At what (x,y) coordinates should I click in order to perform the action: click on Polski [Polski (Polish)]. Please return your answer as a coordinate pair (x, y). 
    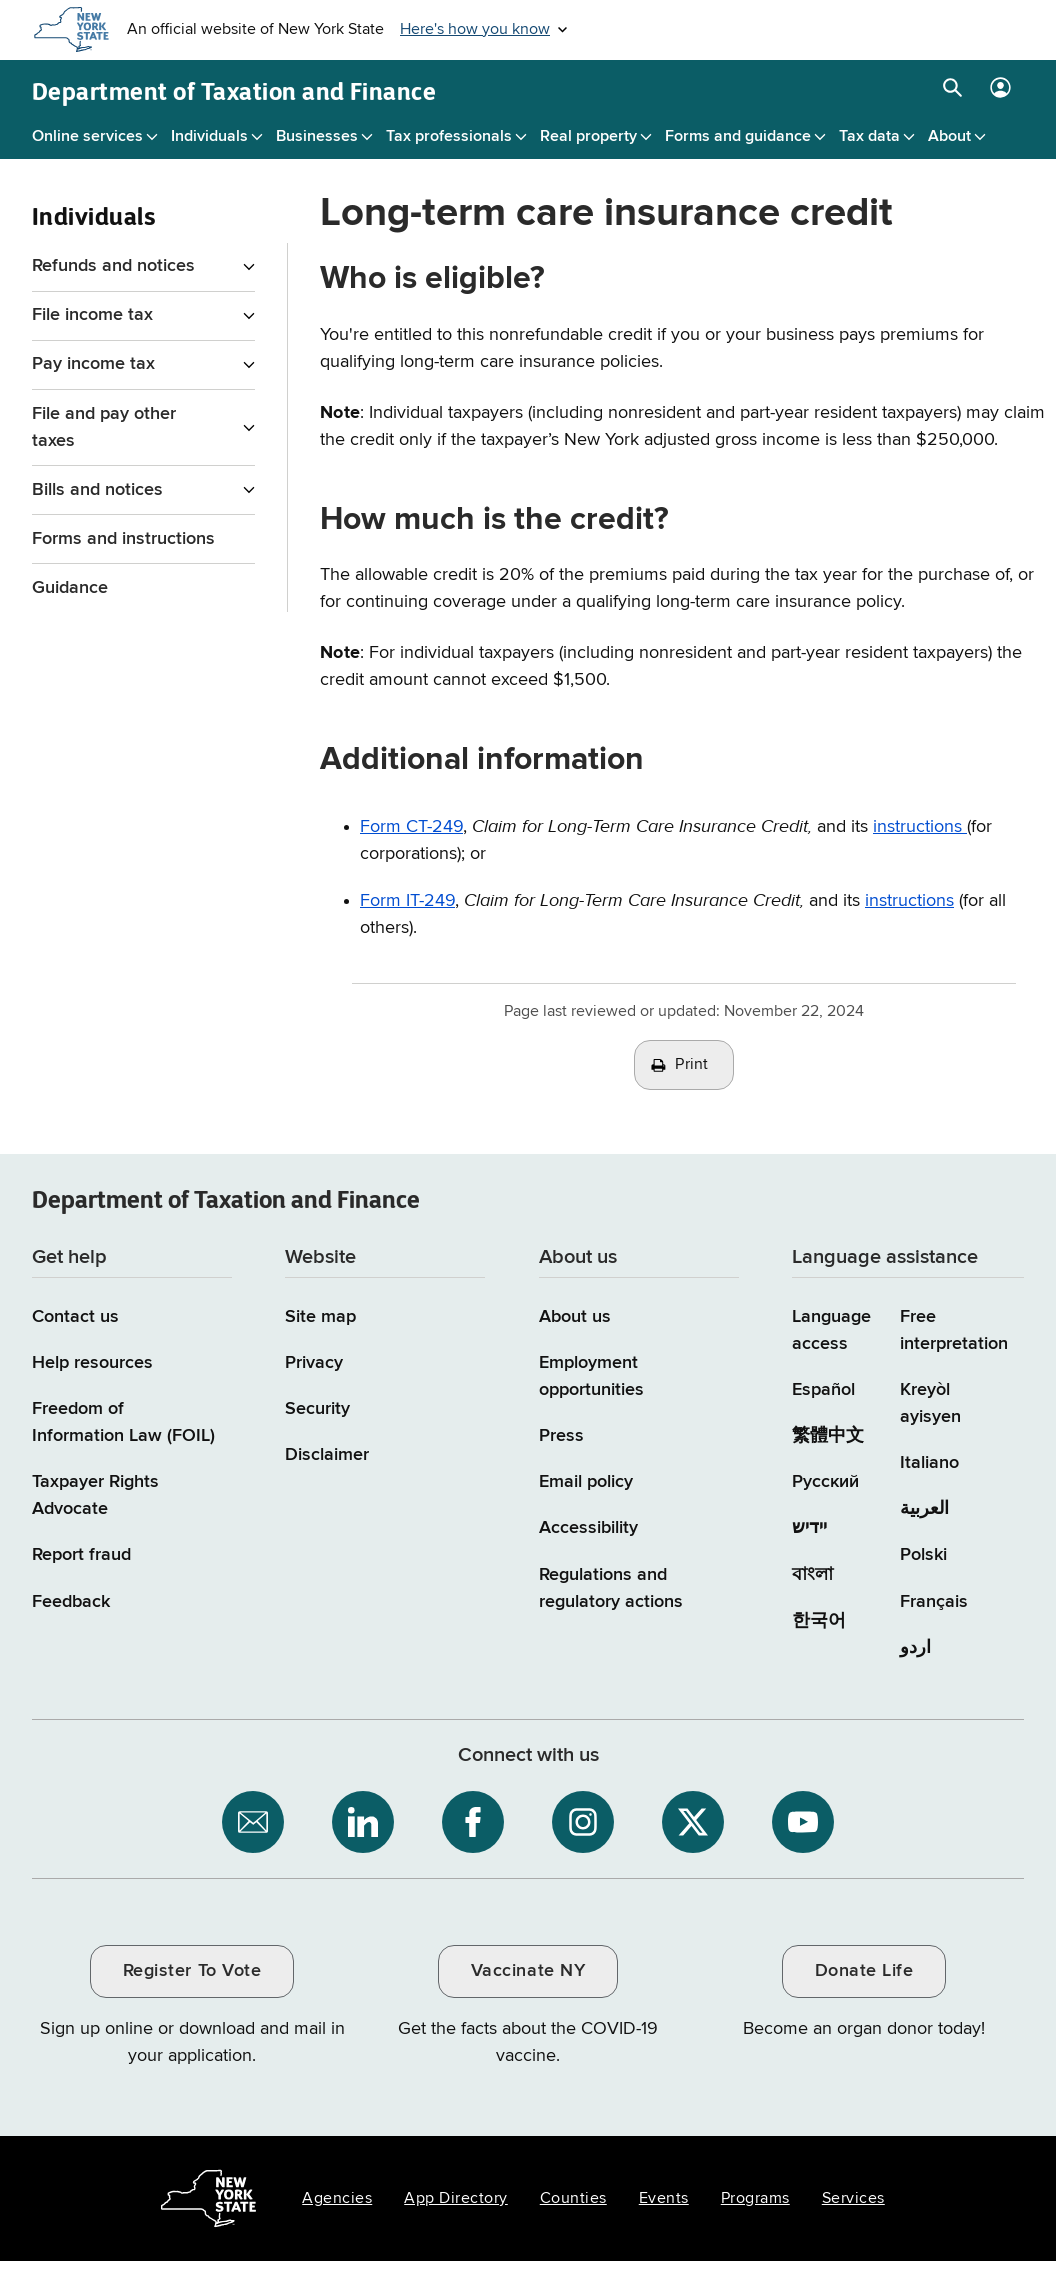
    Looking at the image, I should click on (923, 1555).